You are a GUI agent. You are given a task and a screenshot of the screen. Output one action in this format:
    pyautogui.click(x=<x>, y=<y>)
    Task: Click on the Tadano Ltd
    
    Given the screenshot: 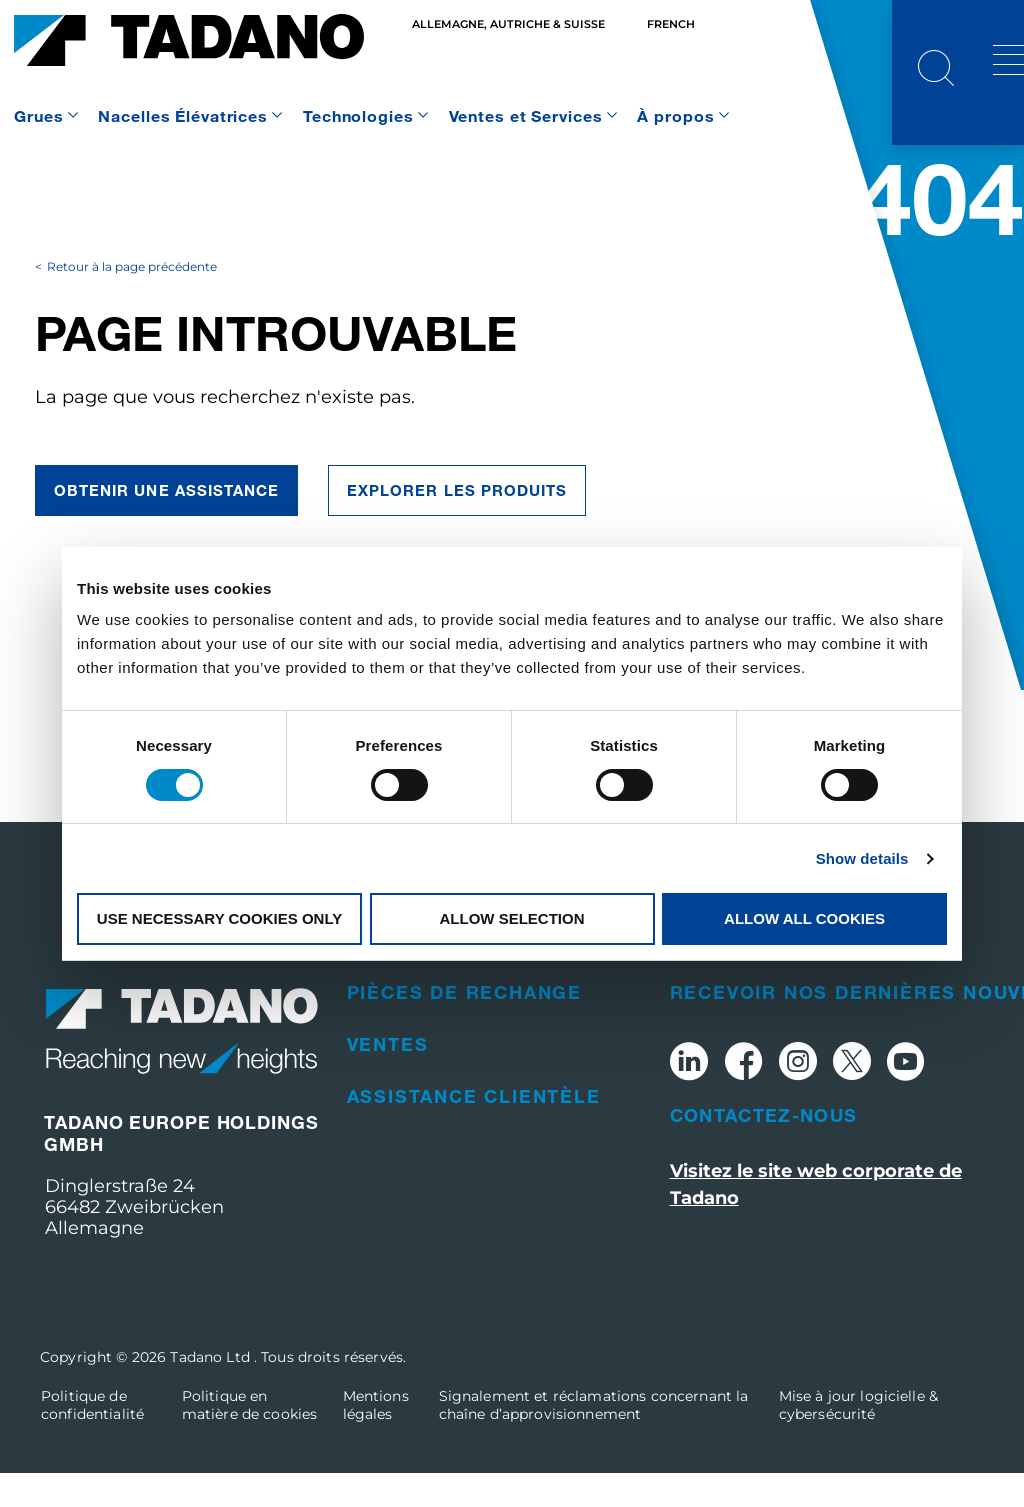 What is the action you would take?
    pyautogui.click(x=212, y=1391)
    